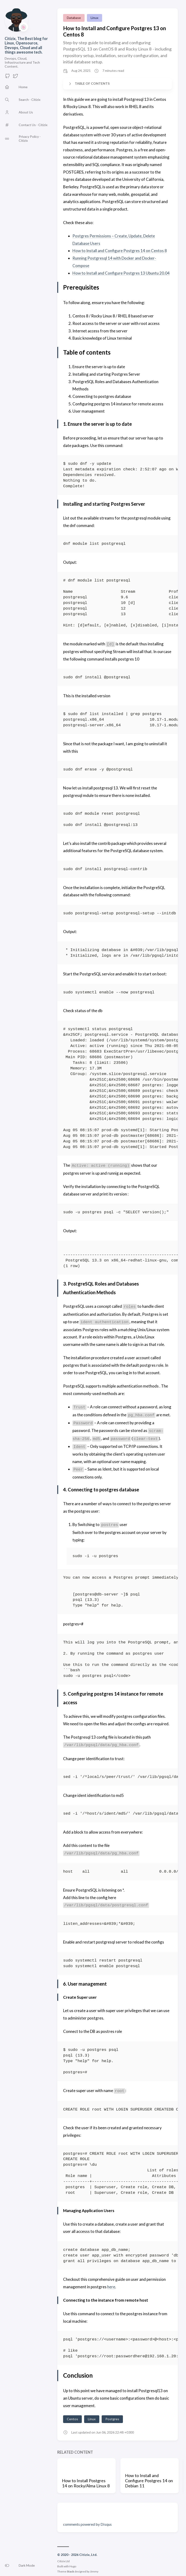 This screenshot has width=186, height=2576. Describe the element at coordinates (114, 31) in the screenshot. I see `How to Install and Configure Postgres 13 on Centos 8` at that location.